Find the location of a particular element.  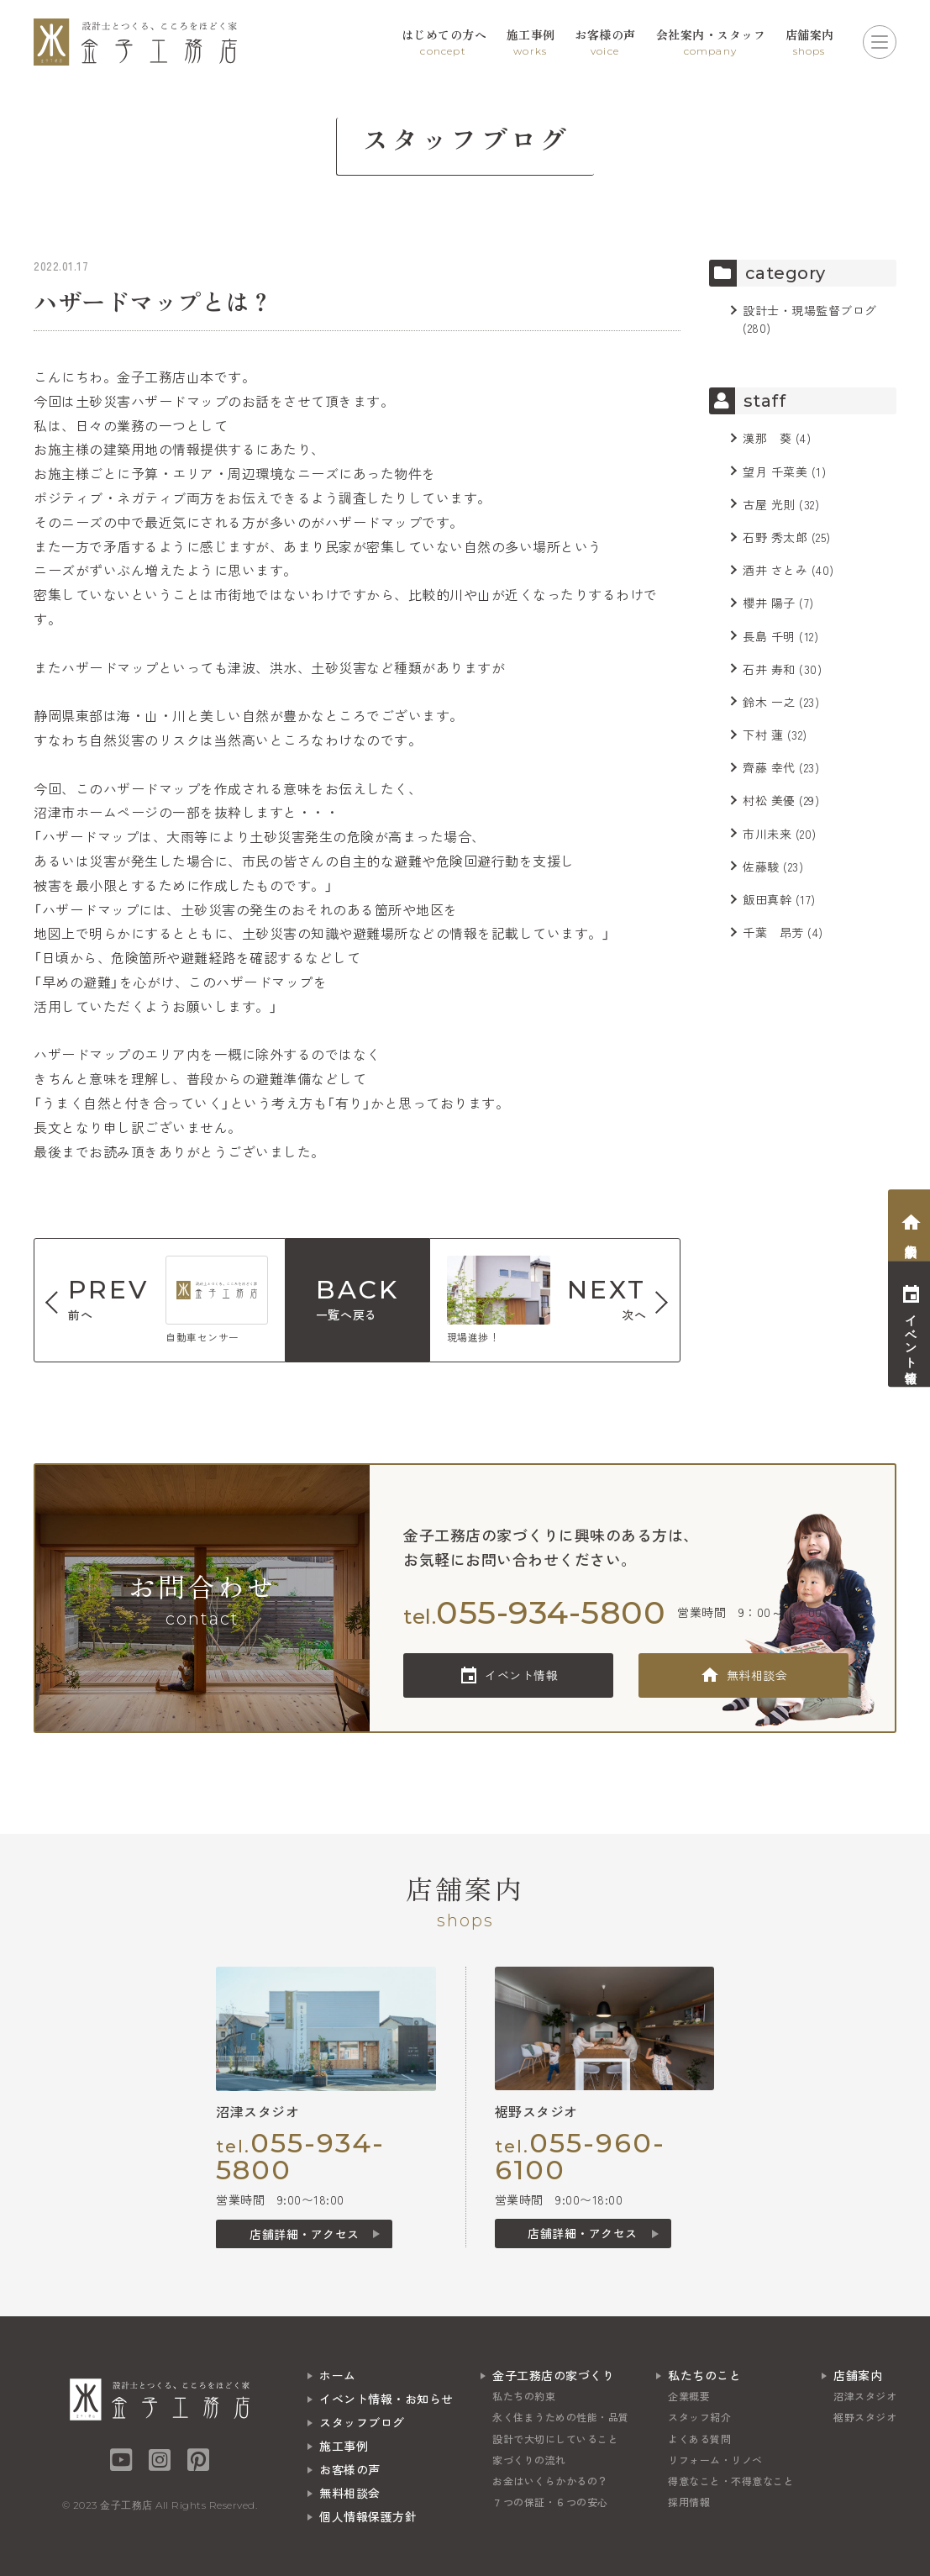

得意なこと・不得意なこと is located at coordinates (731, 2480).